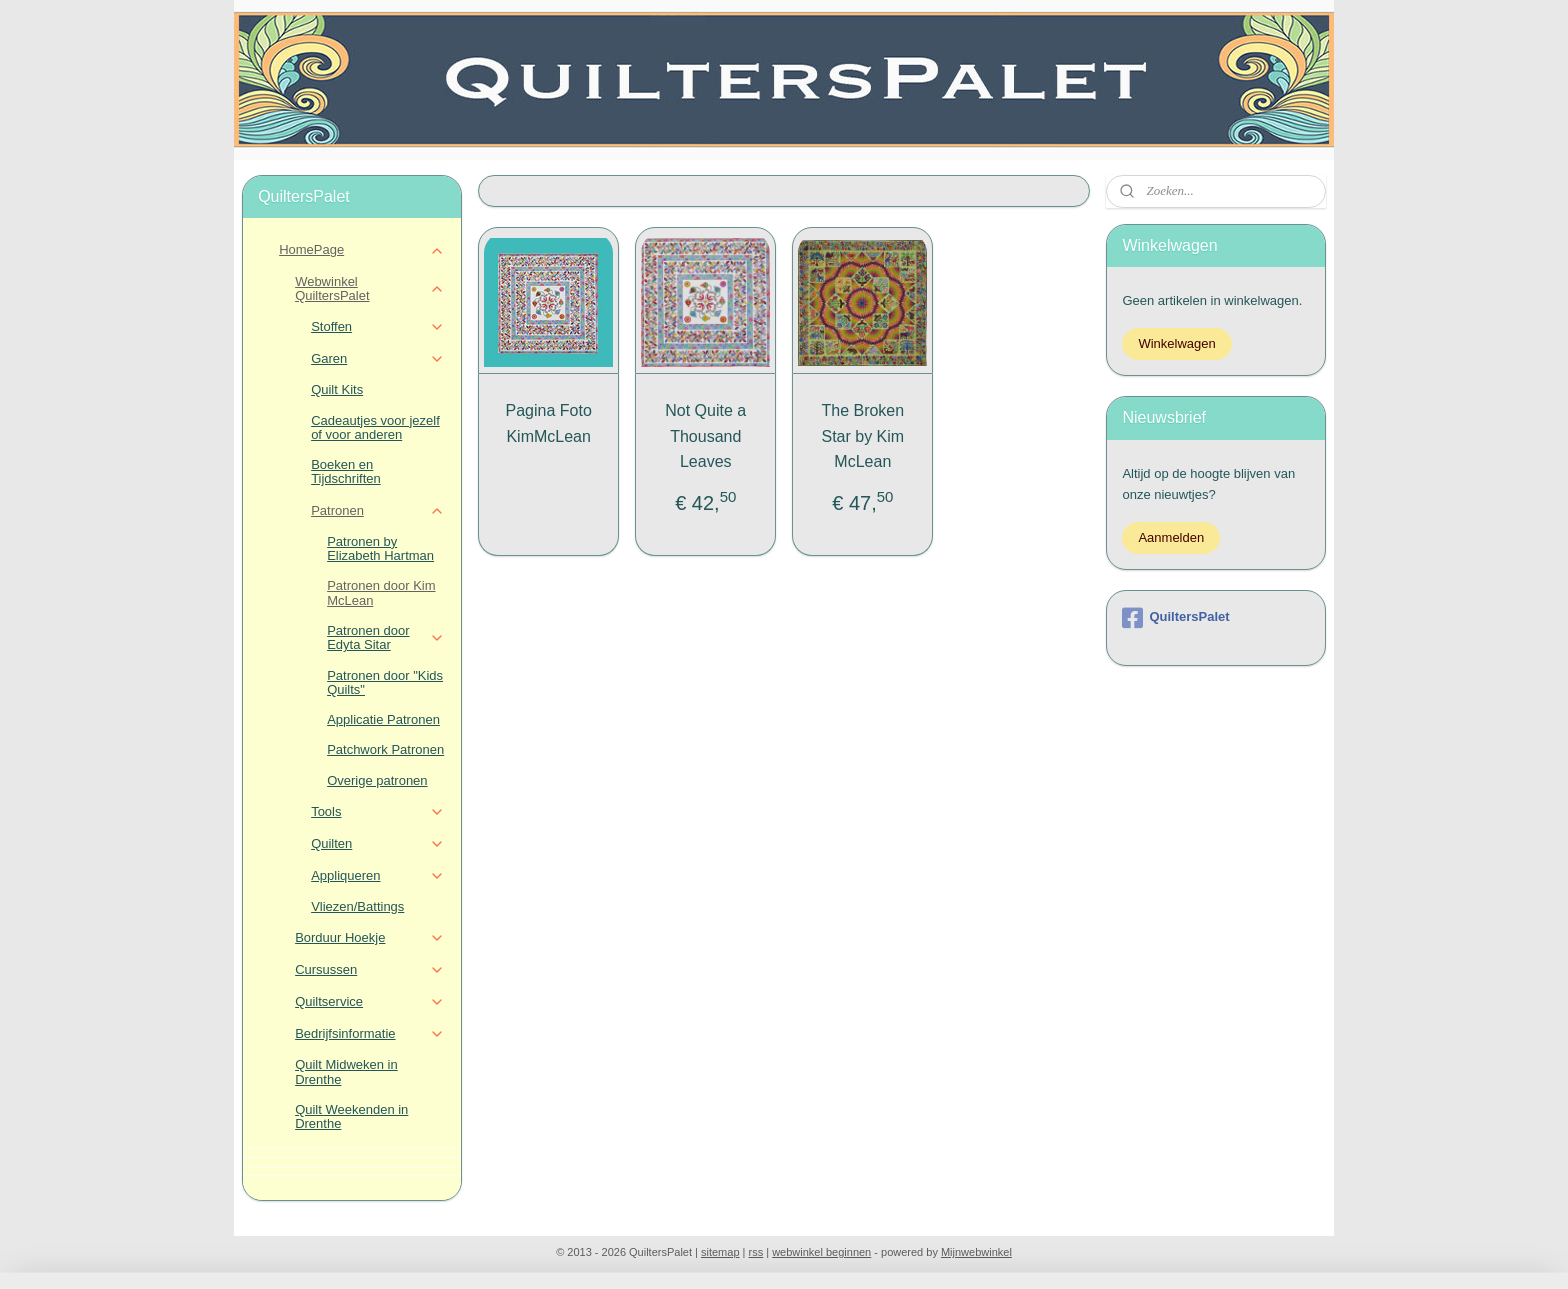  What do you see at coordinates (756, 1252) in the screenshot?
I see `rss` at bounding box center [756, 1252].